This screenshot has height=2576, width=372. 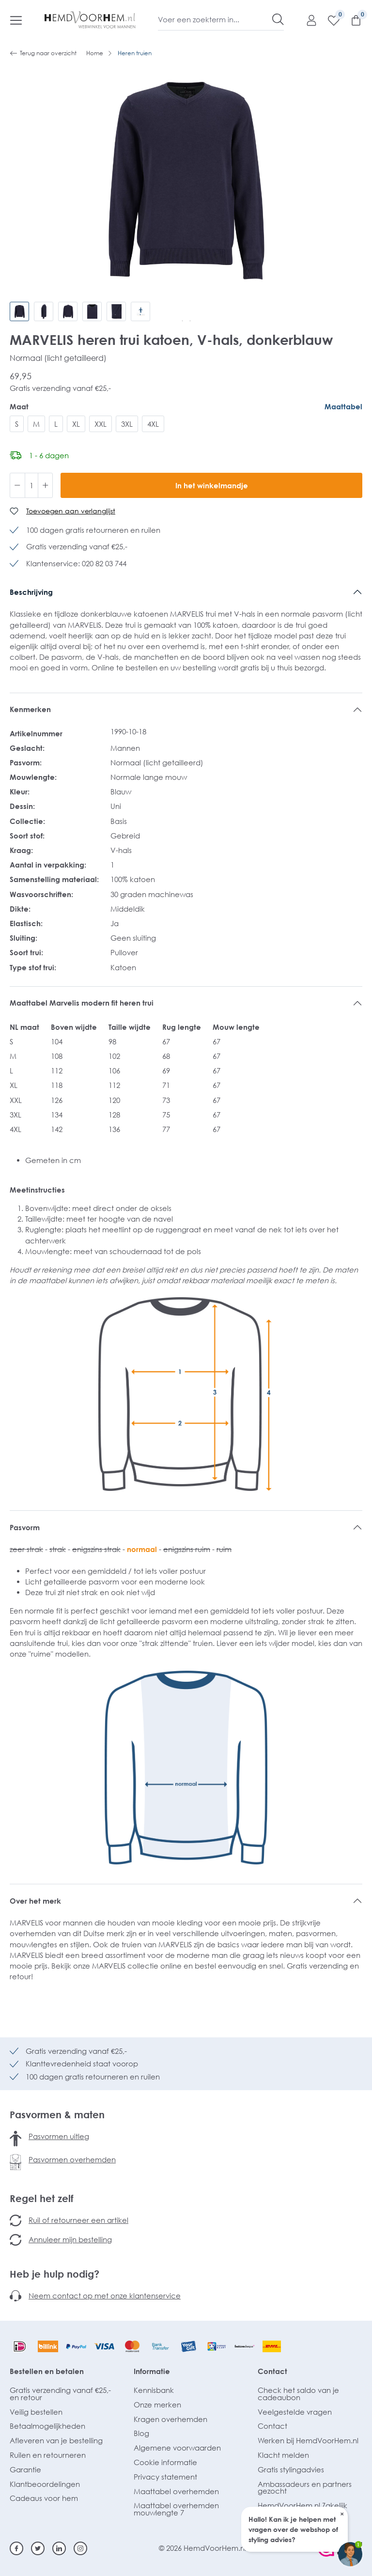 What do you see at coordinates (157, 2404) in the screenshot?
I see `Onze merken` at bounding box center [157, 2404].